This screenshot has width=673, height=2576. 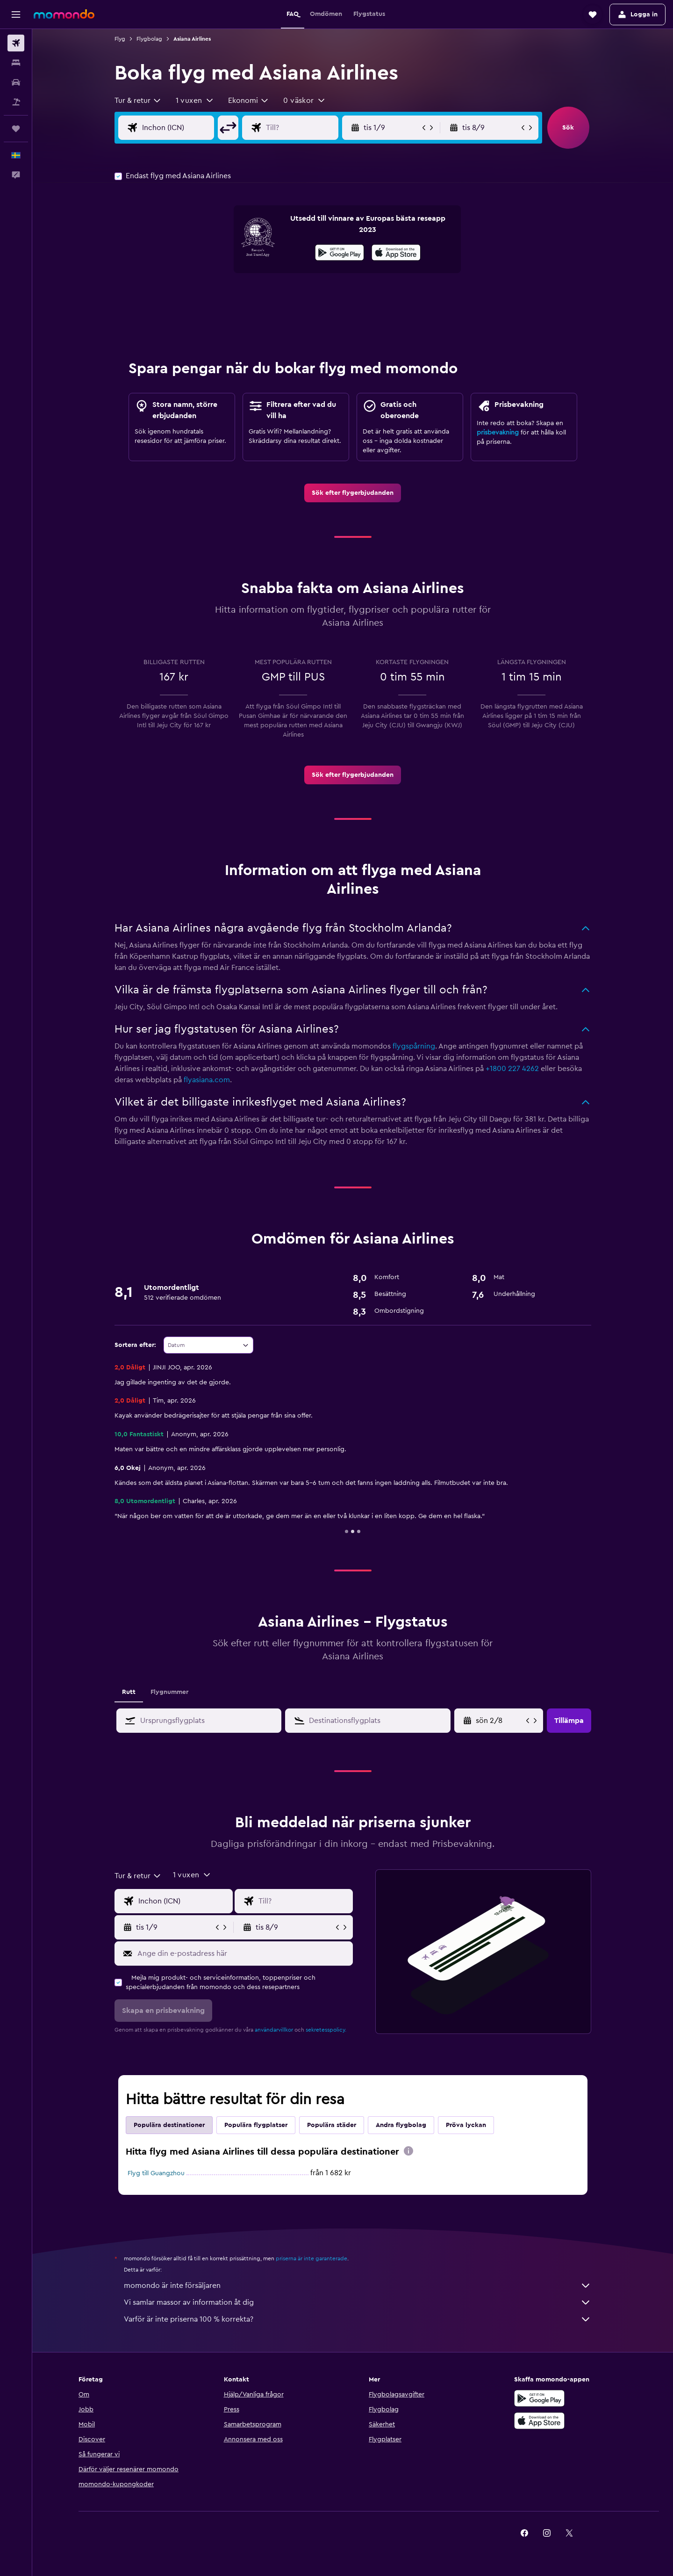 I want to click on Pröva lyckan [tab], so click(x=466, y=2125).